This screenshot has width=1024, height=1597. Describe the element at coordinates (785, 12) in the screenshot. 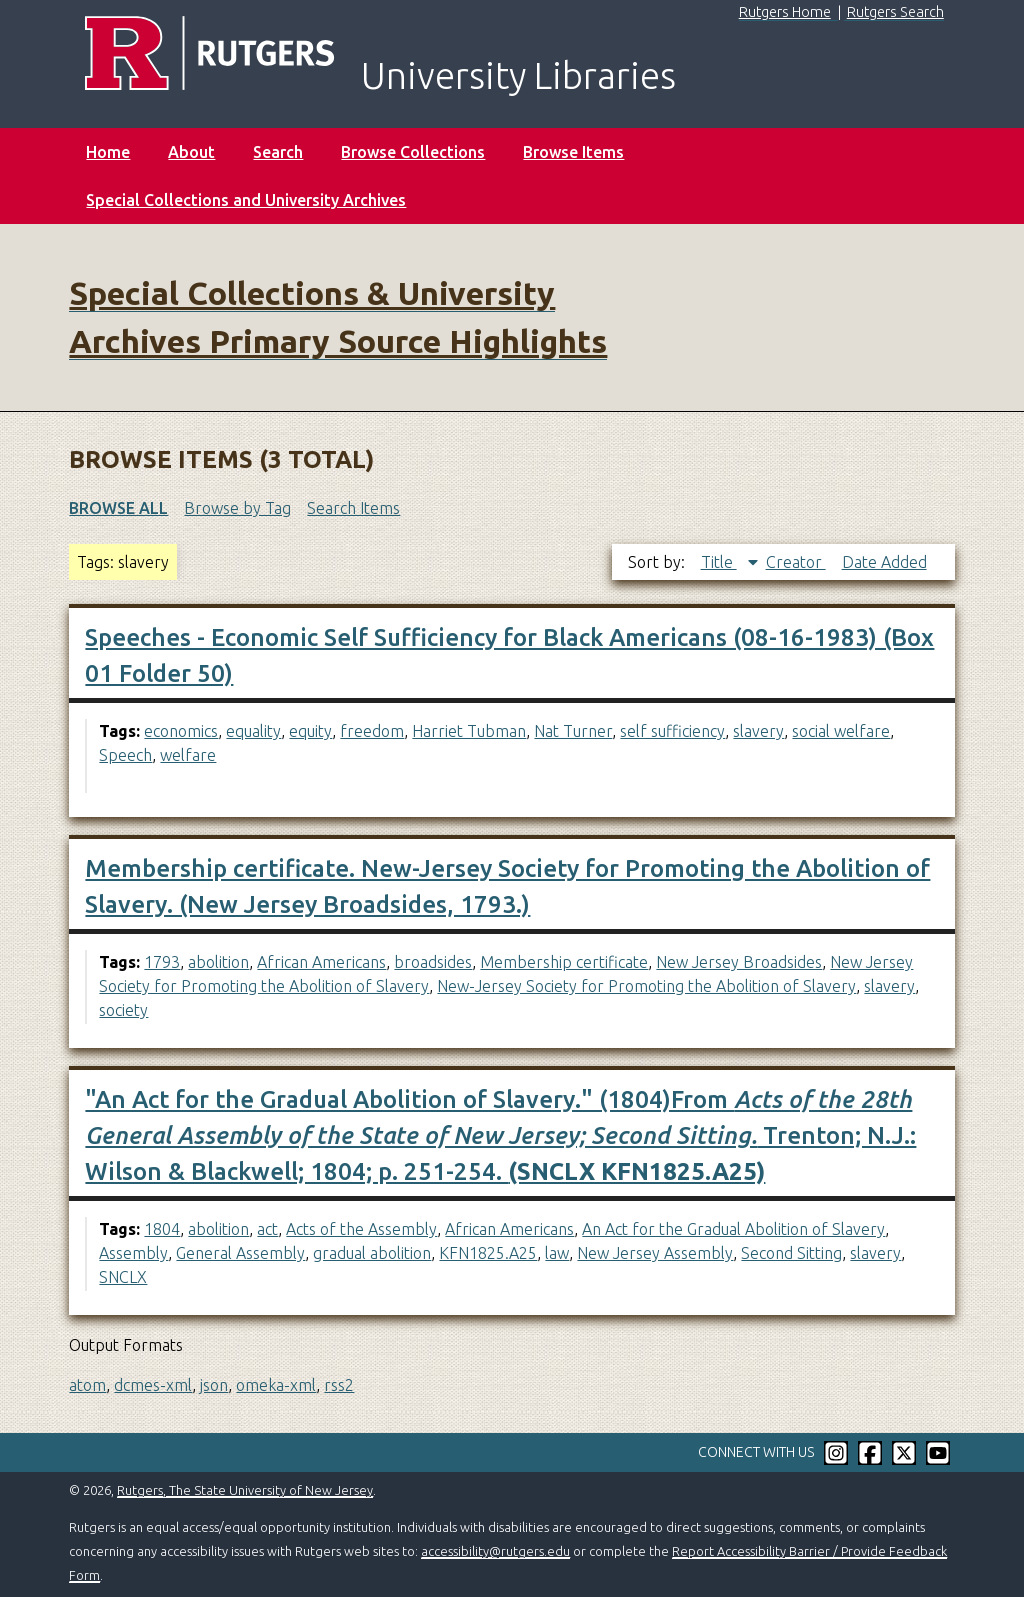

I see `Rutgers Home` at that location.